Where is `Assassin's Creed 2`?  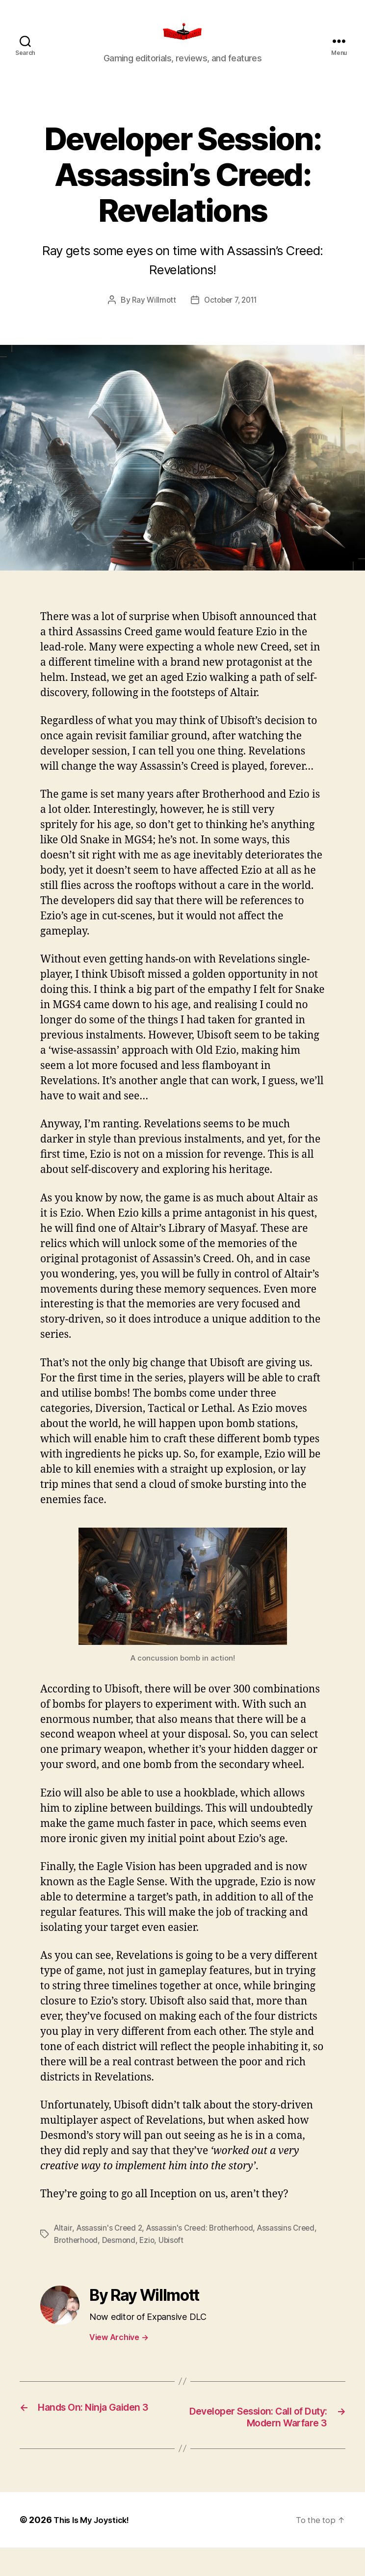 Assassin's Creed 2 is located at coordinates (111, 2242).